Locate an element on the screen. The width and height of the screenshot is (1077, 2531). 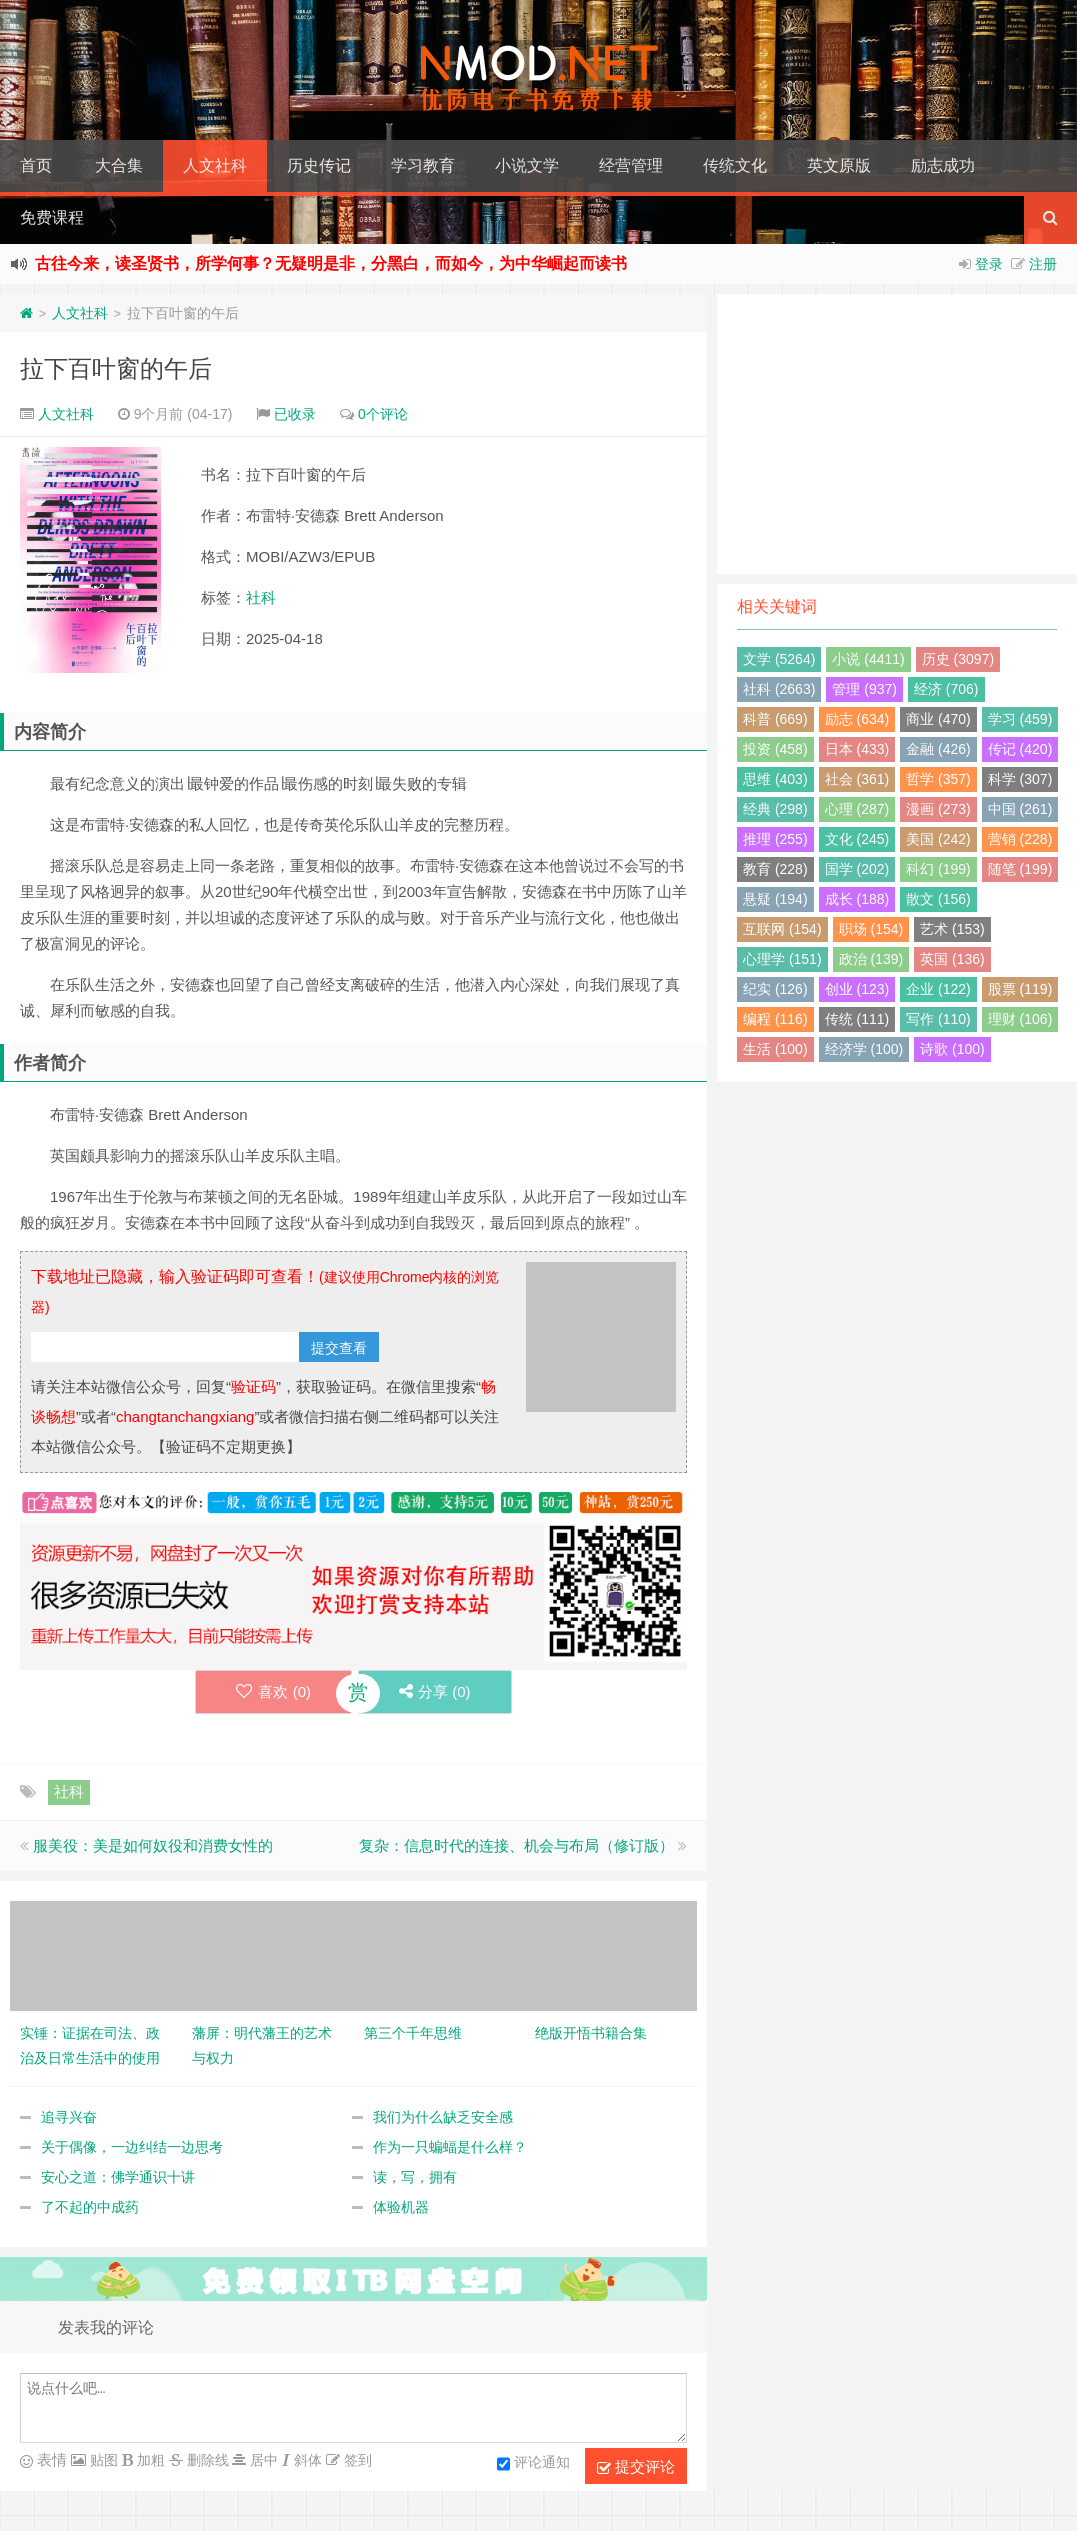
推理 (255) is located at coordinates (775, 839).